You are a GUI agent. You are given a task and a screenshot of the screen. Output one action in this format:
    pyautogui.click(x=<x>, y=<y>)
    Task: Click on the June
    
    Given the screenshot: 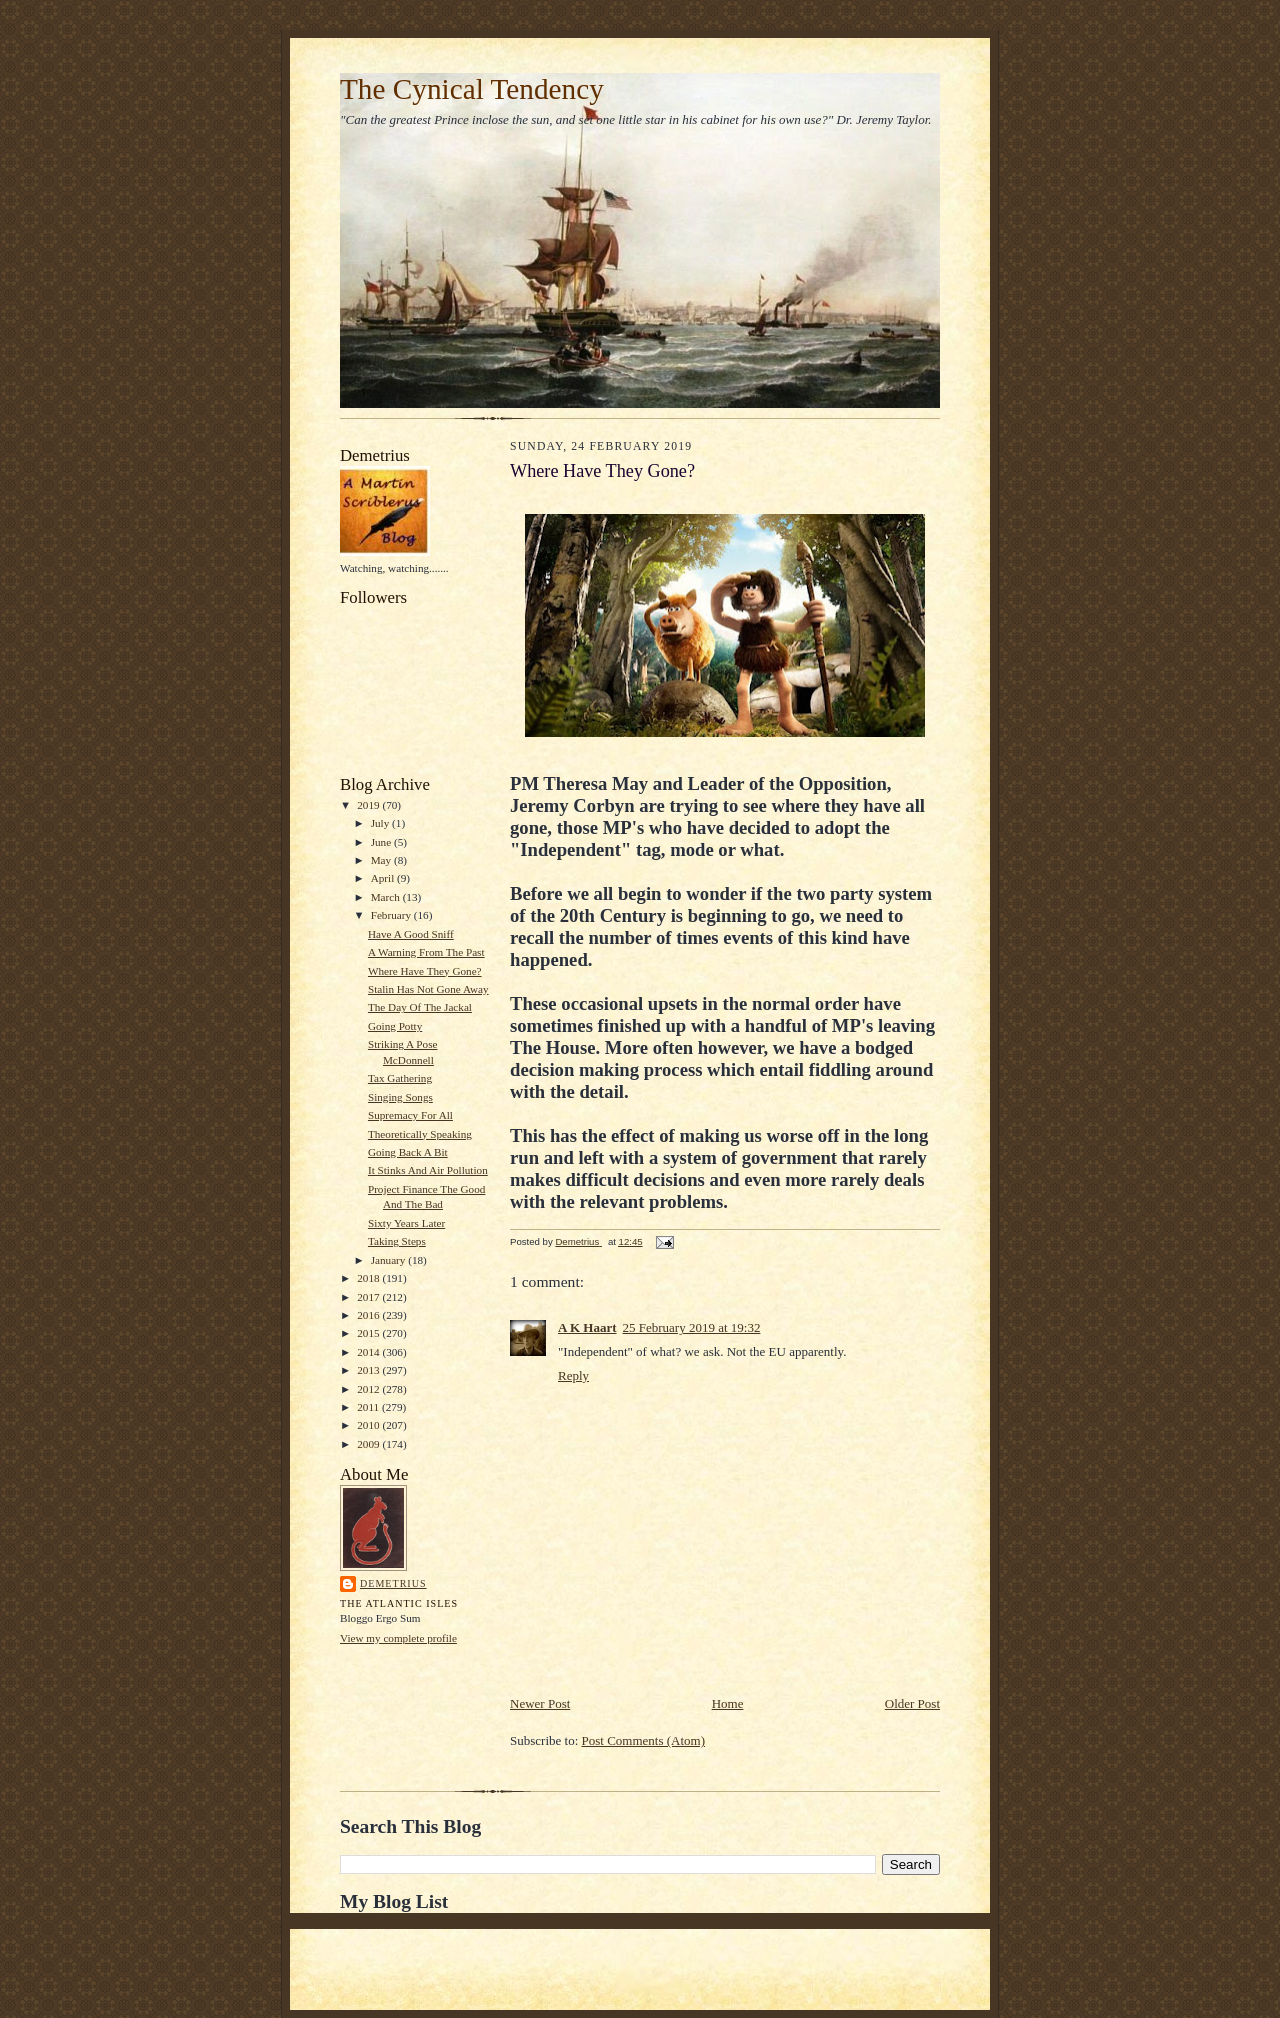 What is the action you would take?
    pyautogui.click(x=382, y=842)
    